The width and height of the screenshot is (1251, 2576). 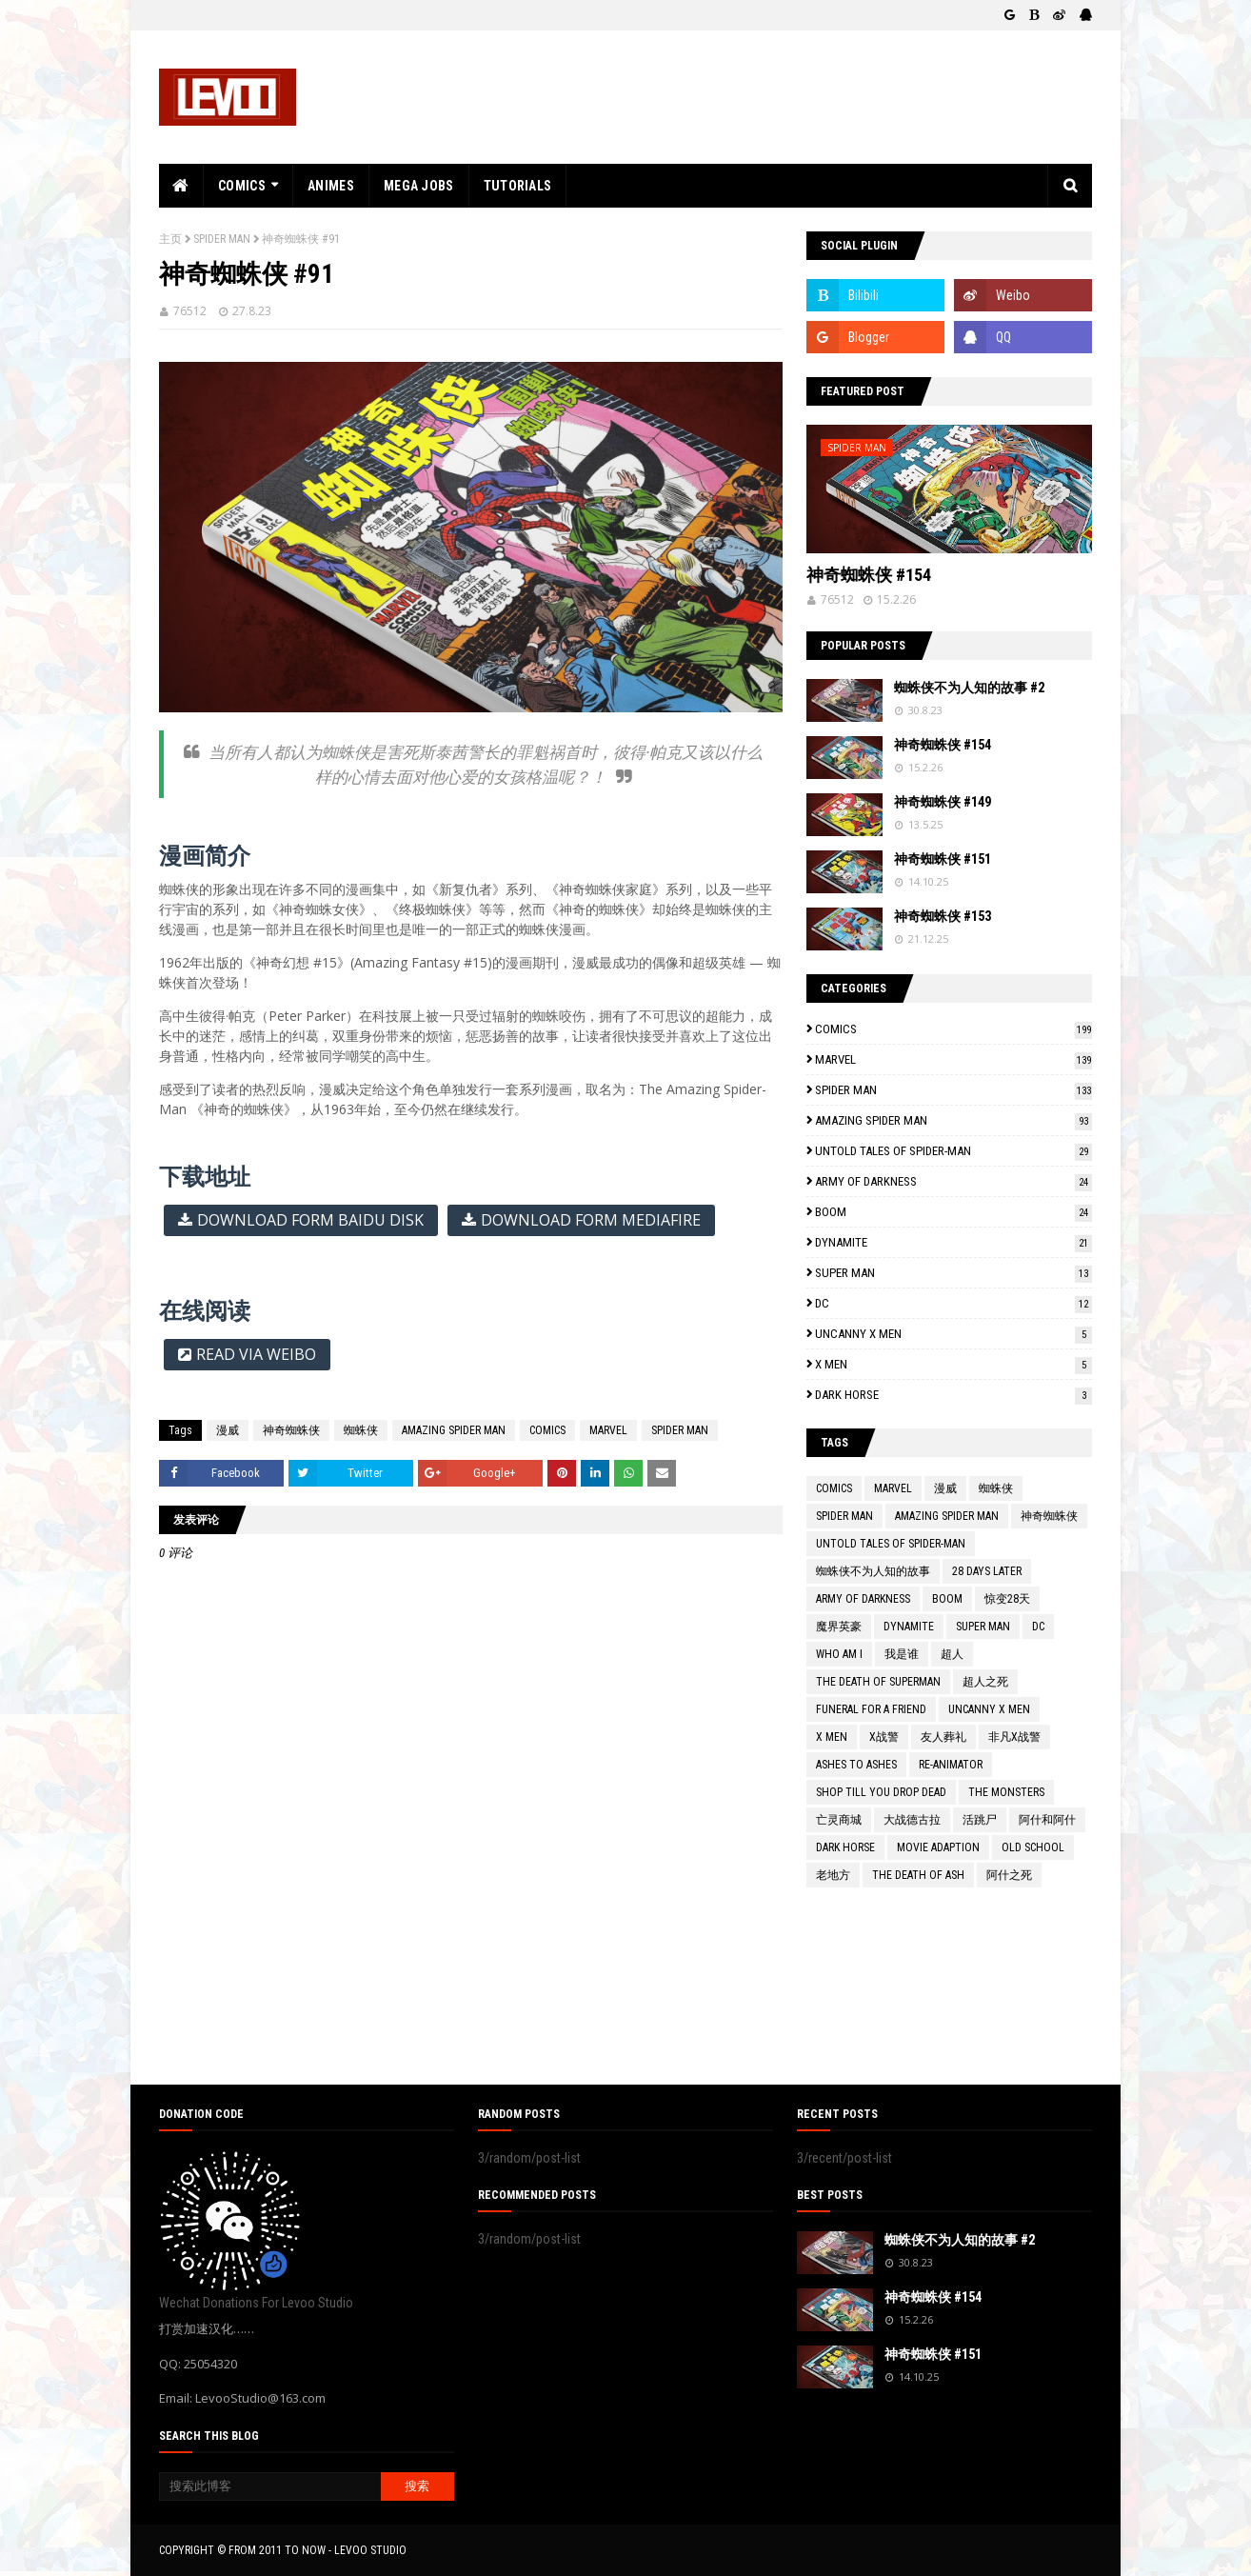 I want to click on 主页, so click(x=170, y=239).